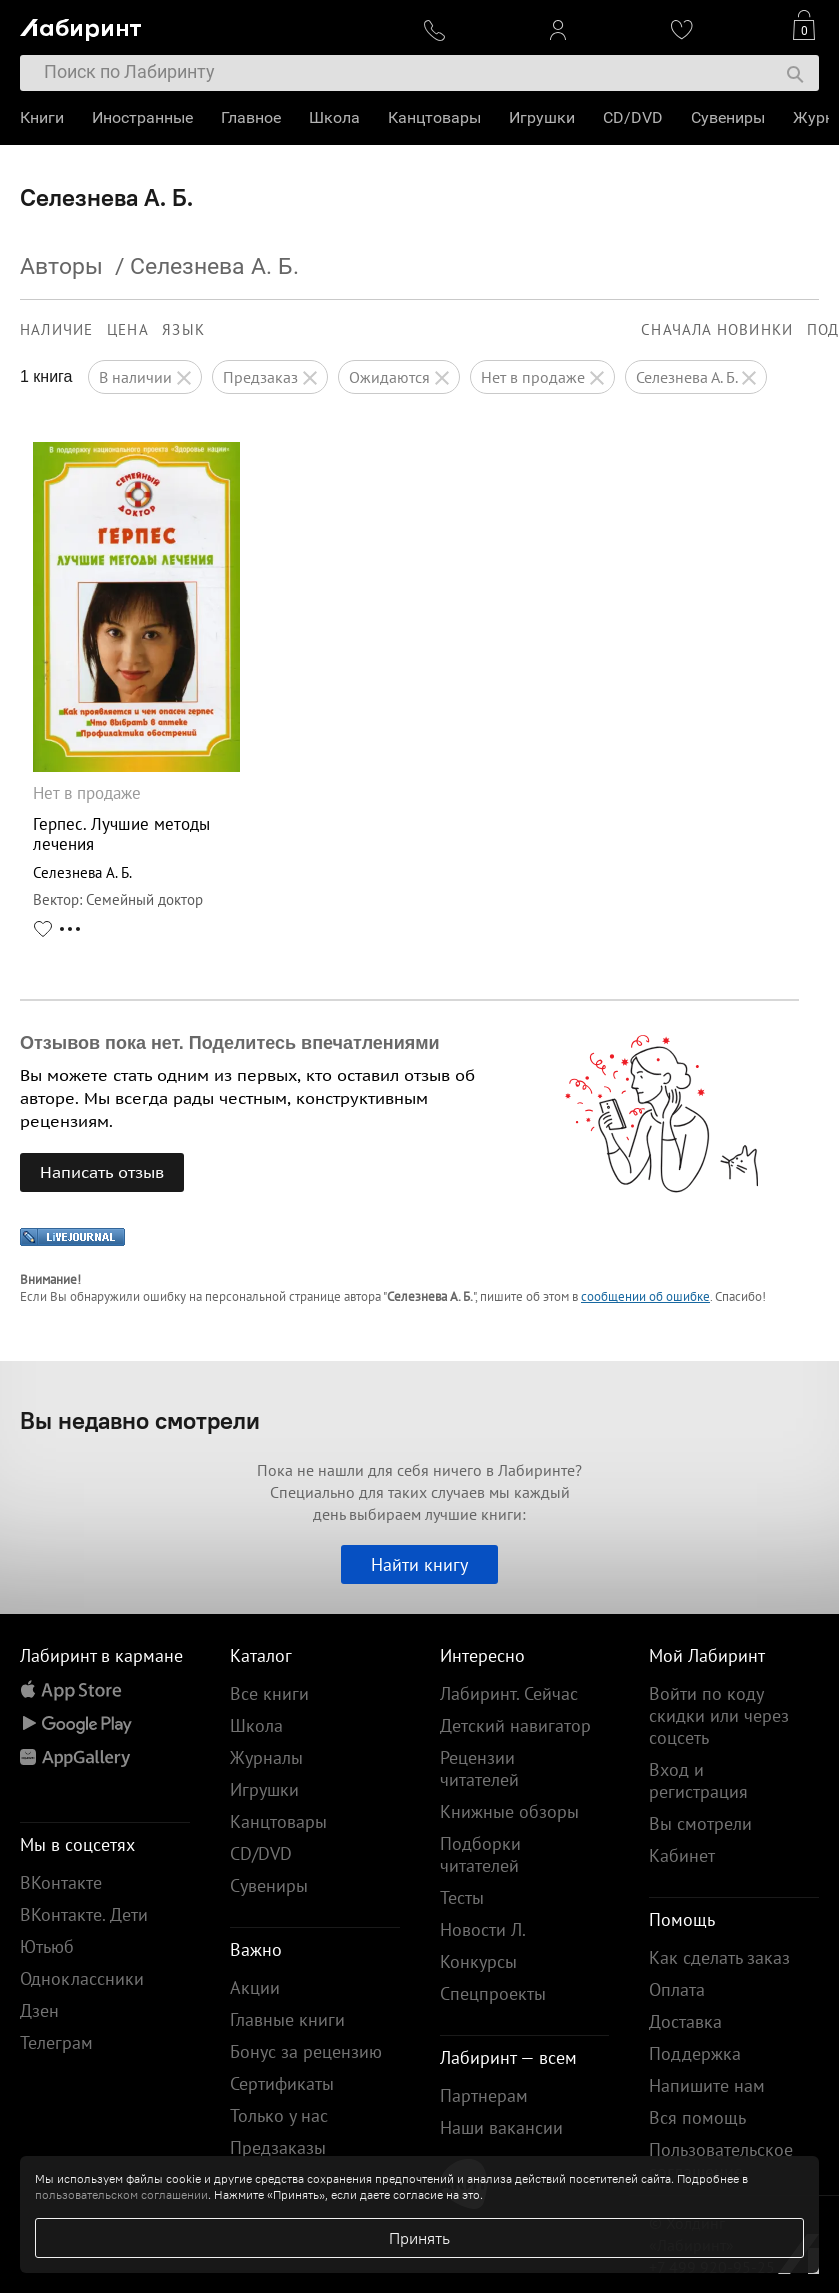 This screenshot has height=2293, width=839. What do you see at coordinates (269, 1693) in the screenshot?
I see `Все книги` at bounding box center [269, 1693].